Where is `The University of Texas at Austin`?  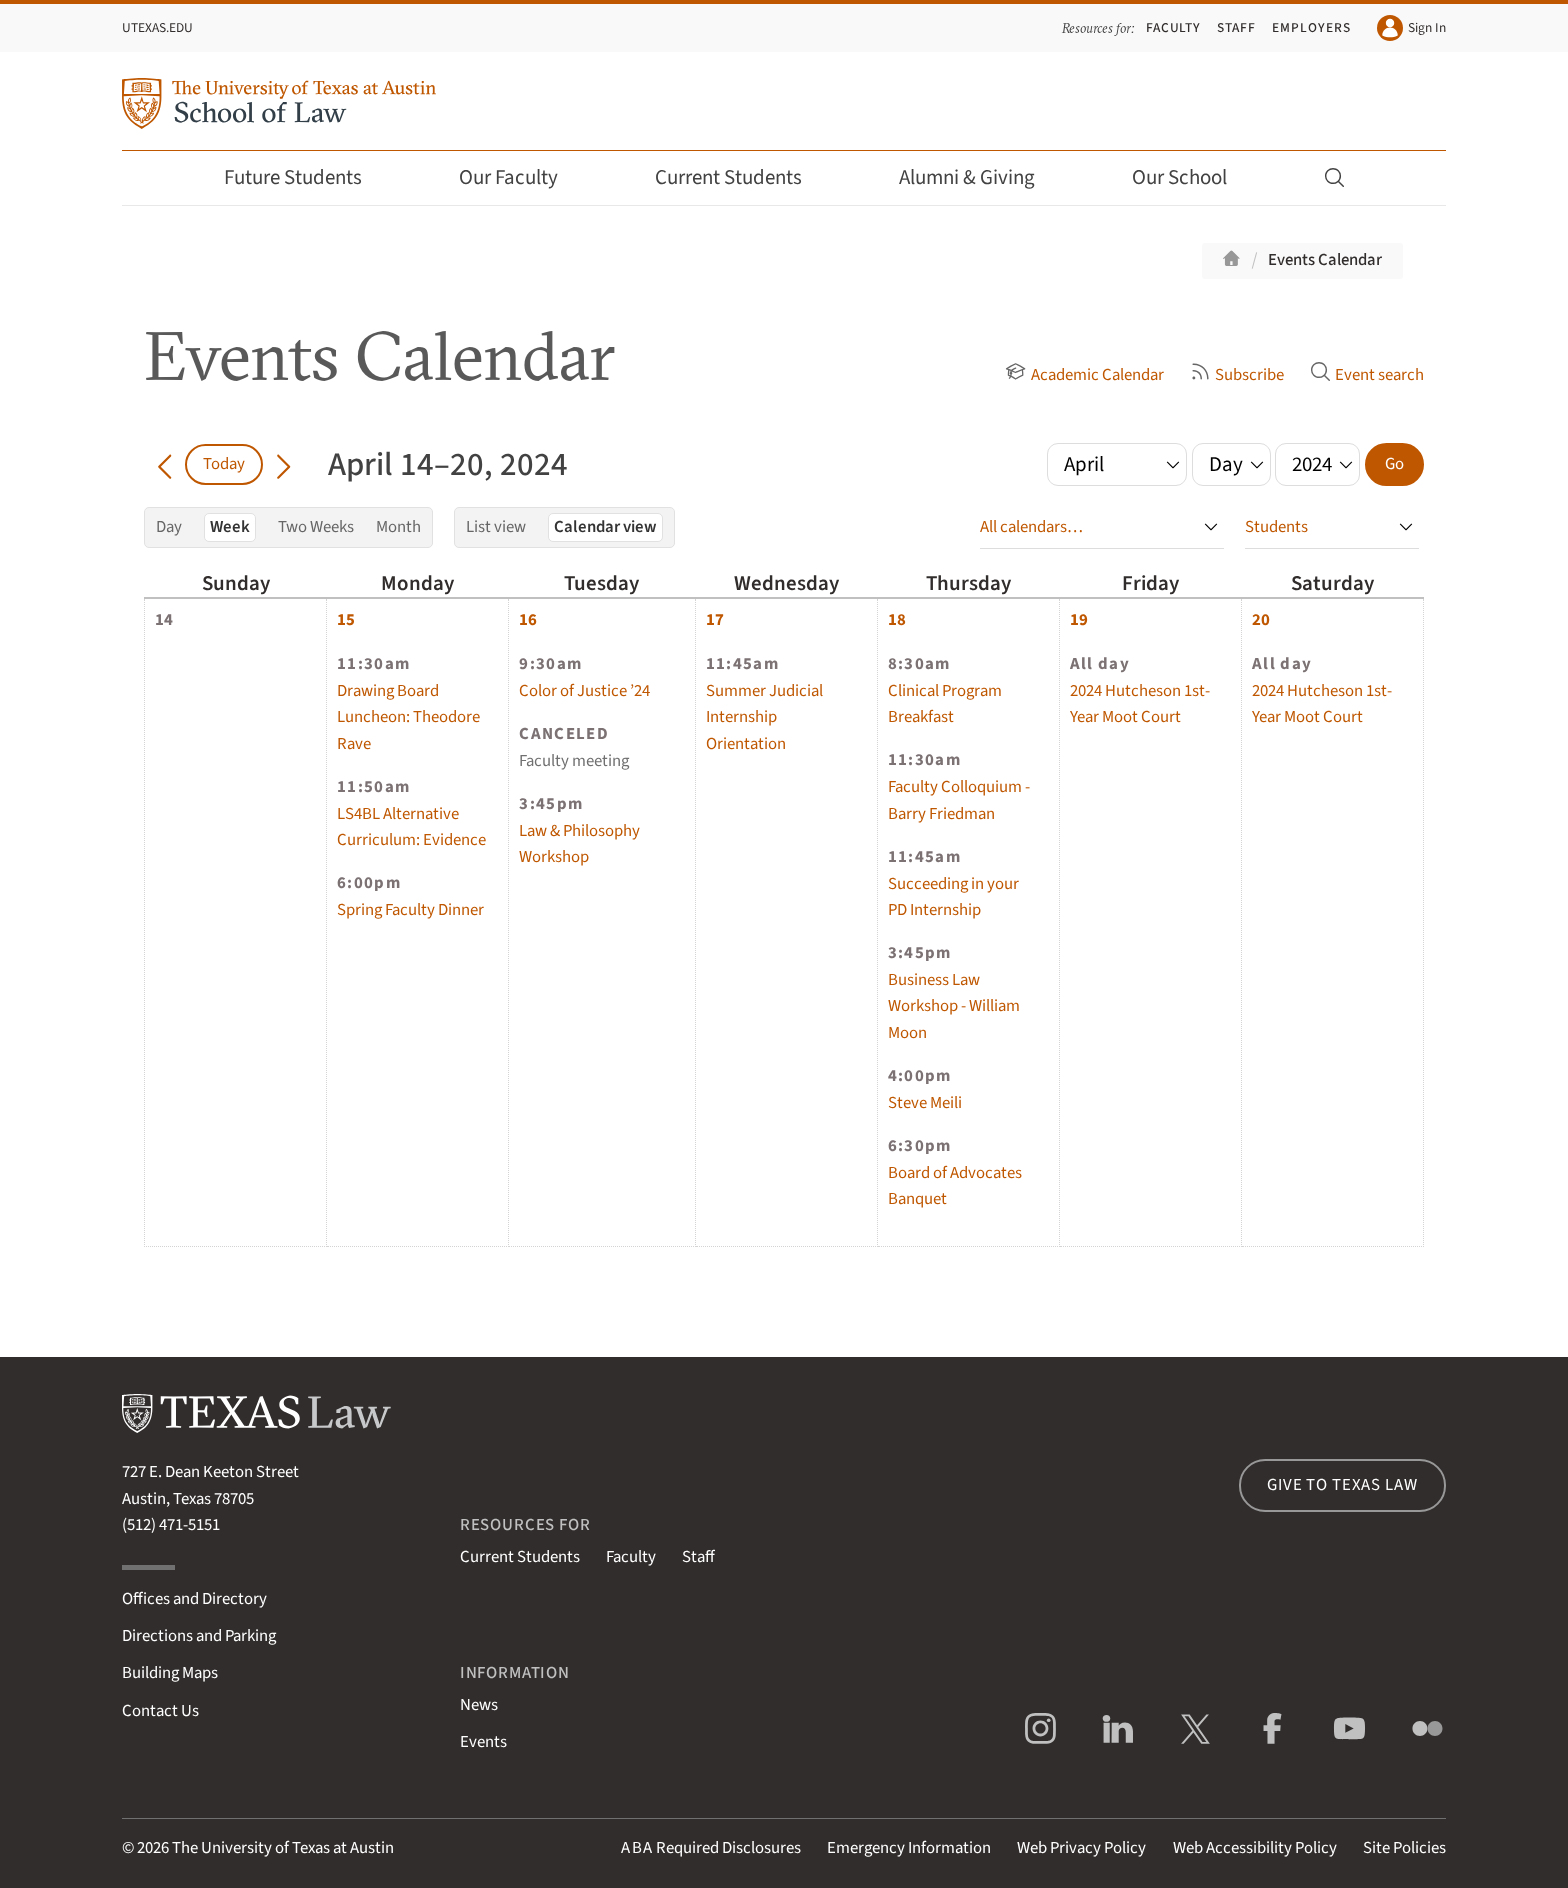
The University of Texas at Austin is located at coordinates (283, 1848).